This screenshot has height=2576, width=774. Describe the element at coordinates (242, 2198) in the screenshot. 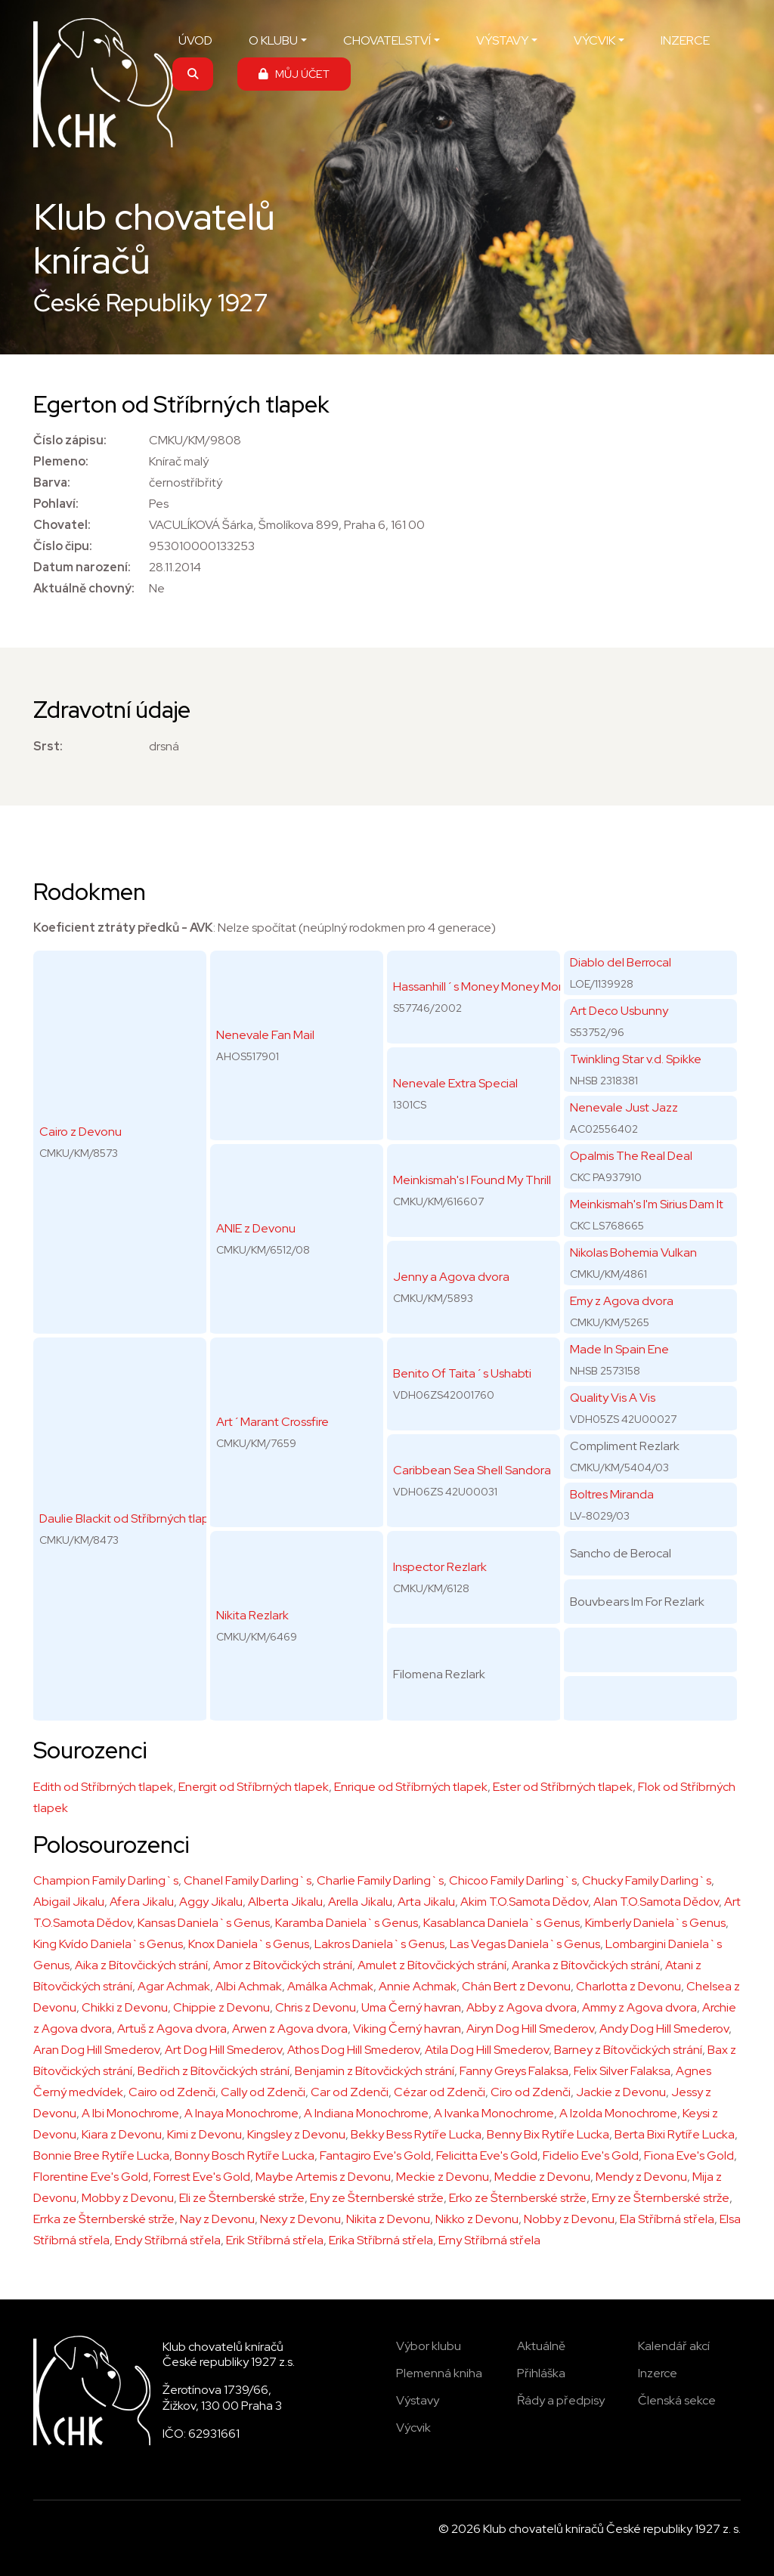

I see `Eli ze Šternberské strže` at that location.